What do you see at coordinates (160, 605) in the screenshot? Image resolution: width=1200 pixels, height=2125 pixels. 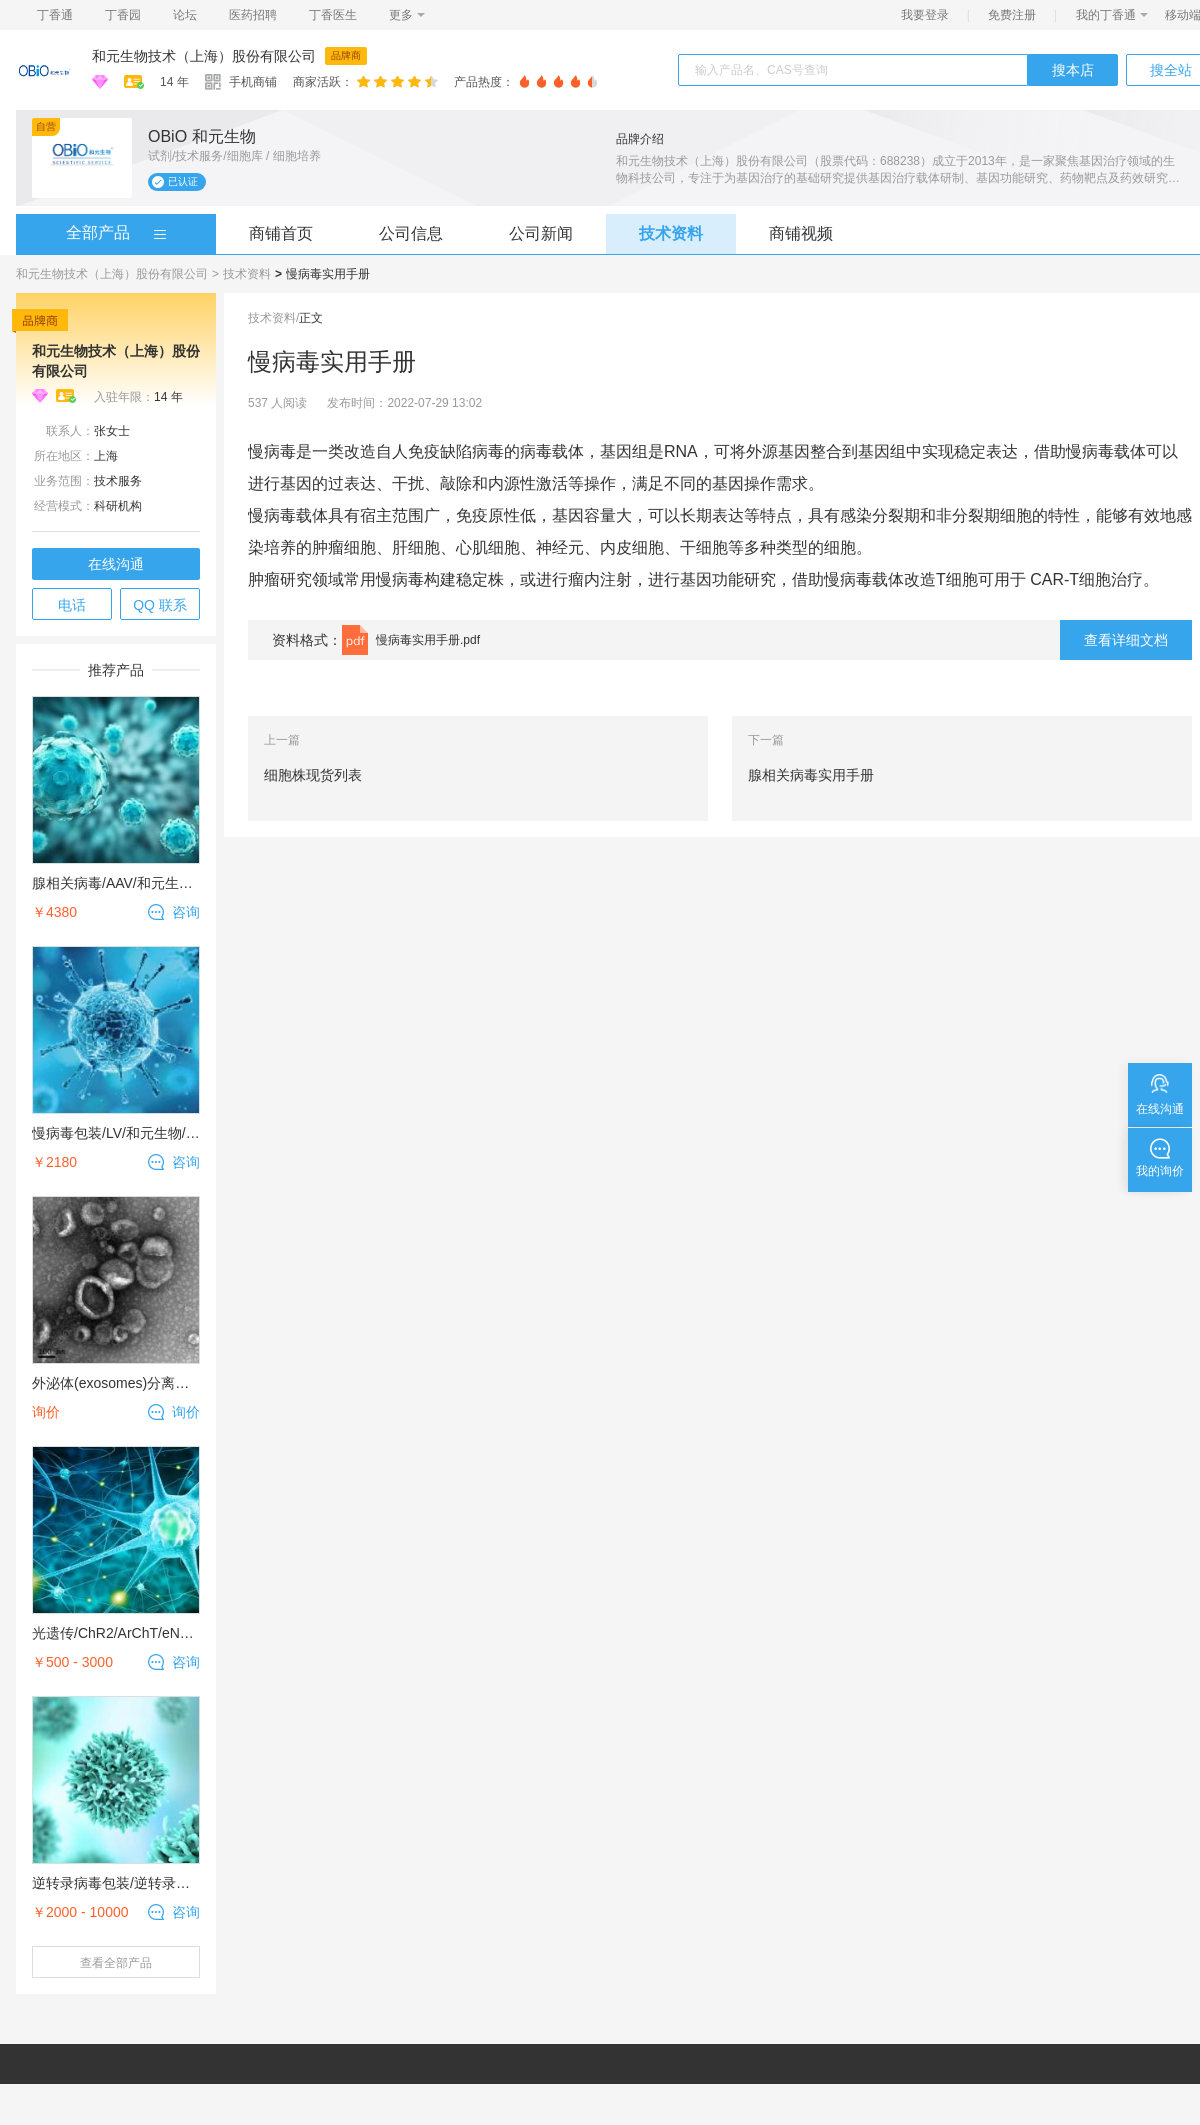 I see `QQ 联系` at bounding box center [160, 605].